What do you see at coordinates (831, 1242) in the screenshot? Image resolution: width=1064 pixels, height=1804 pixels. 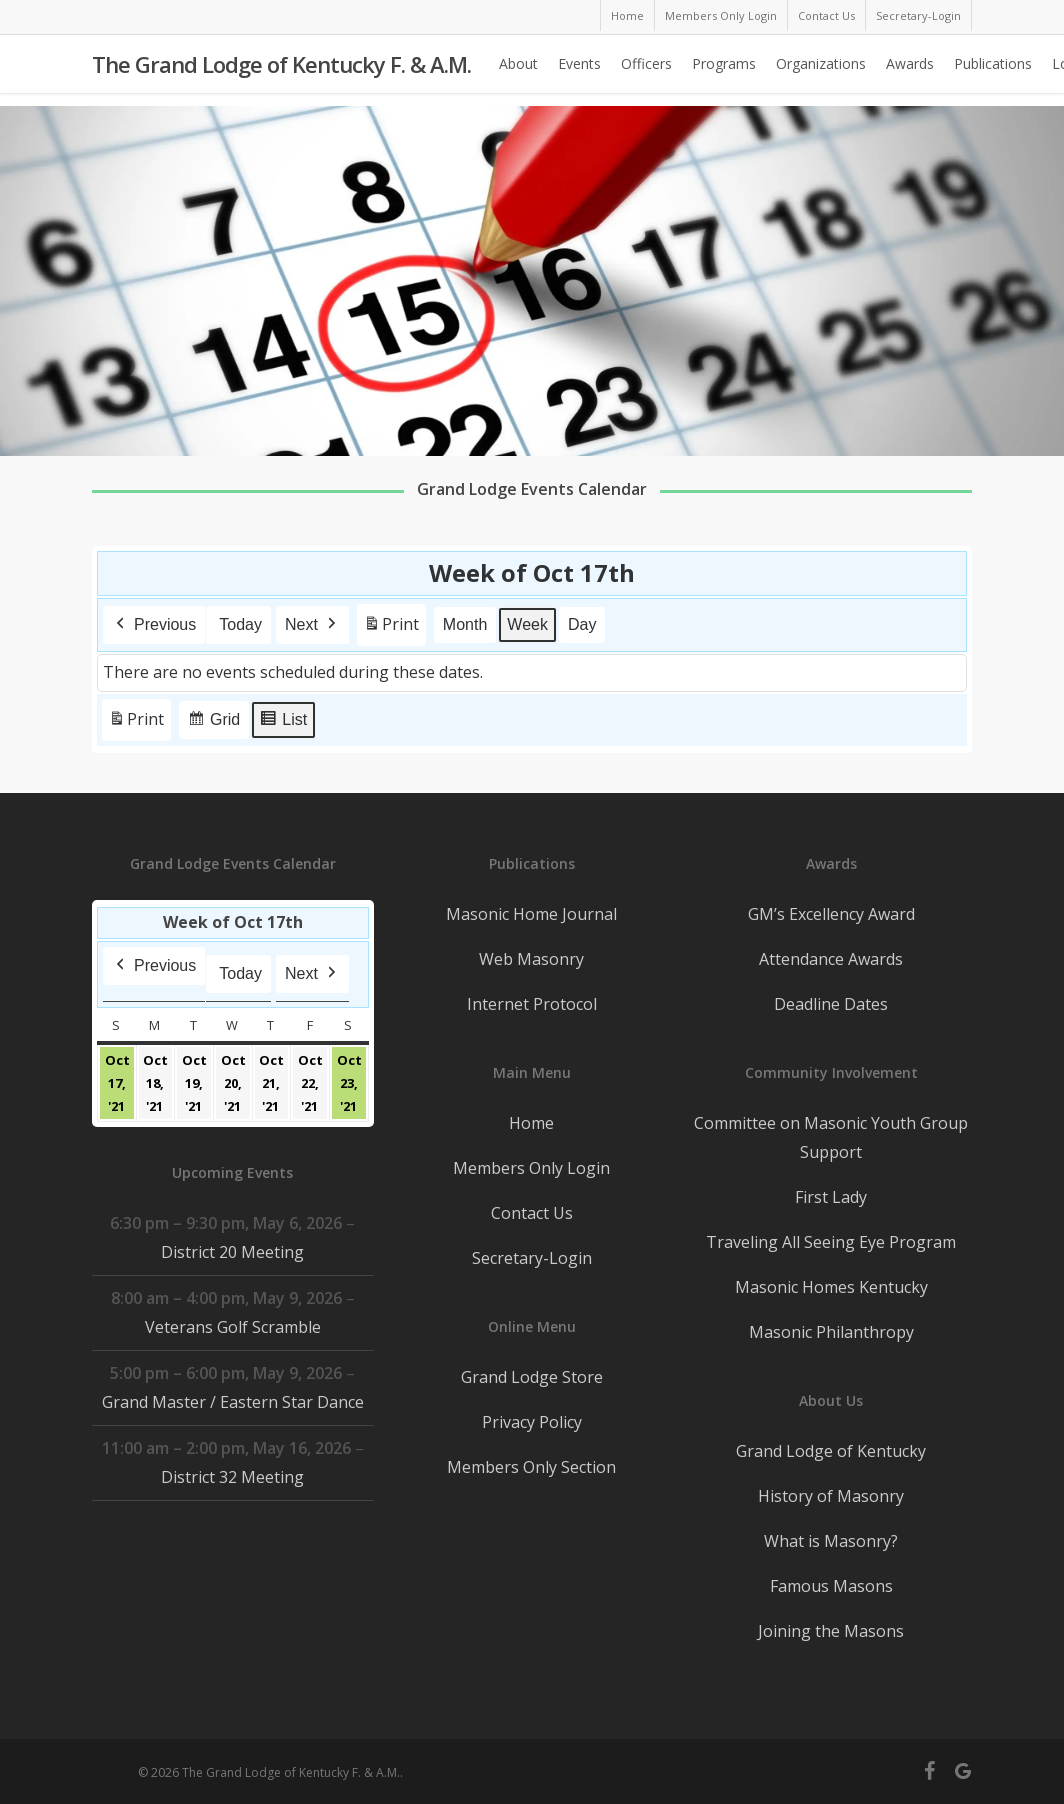 I see `Traveling All Seeing Eye Program` at bounding box center [831, 1242].